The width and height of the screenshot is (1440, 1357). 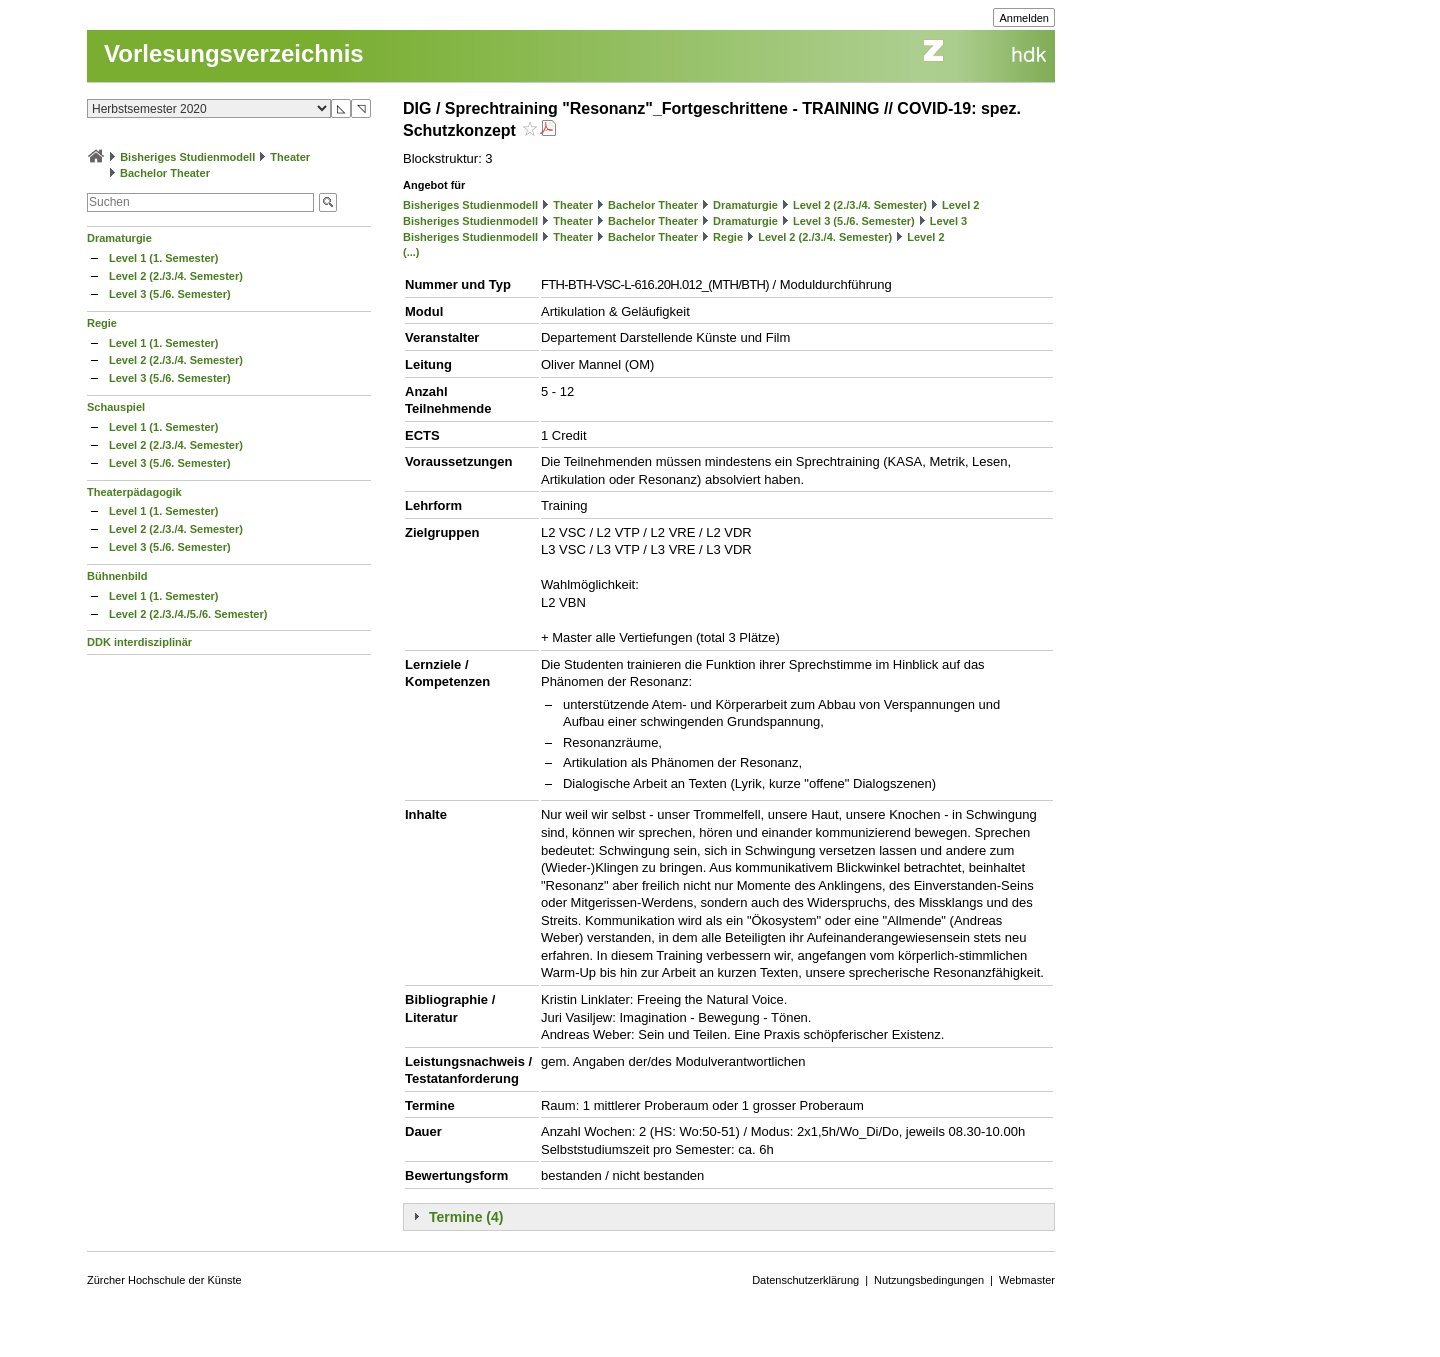 What do you see at coordinates (466, 1217) in the screenshot?
I see `Termine (4)` at bounding box center [466, 1217].